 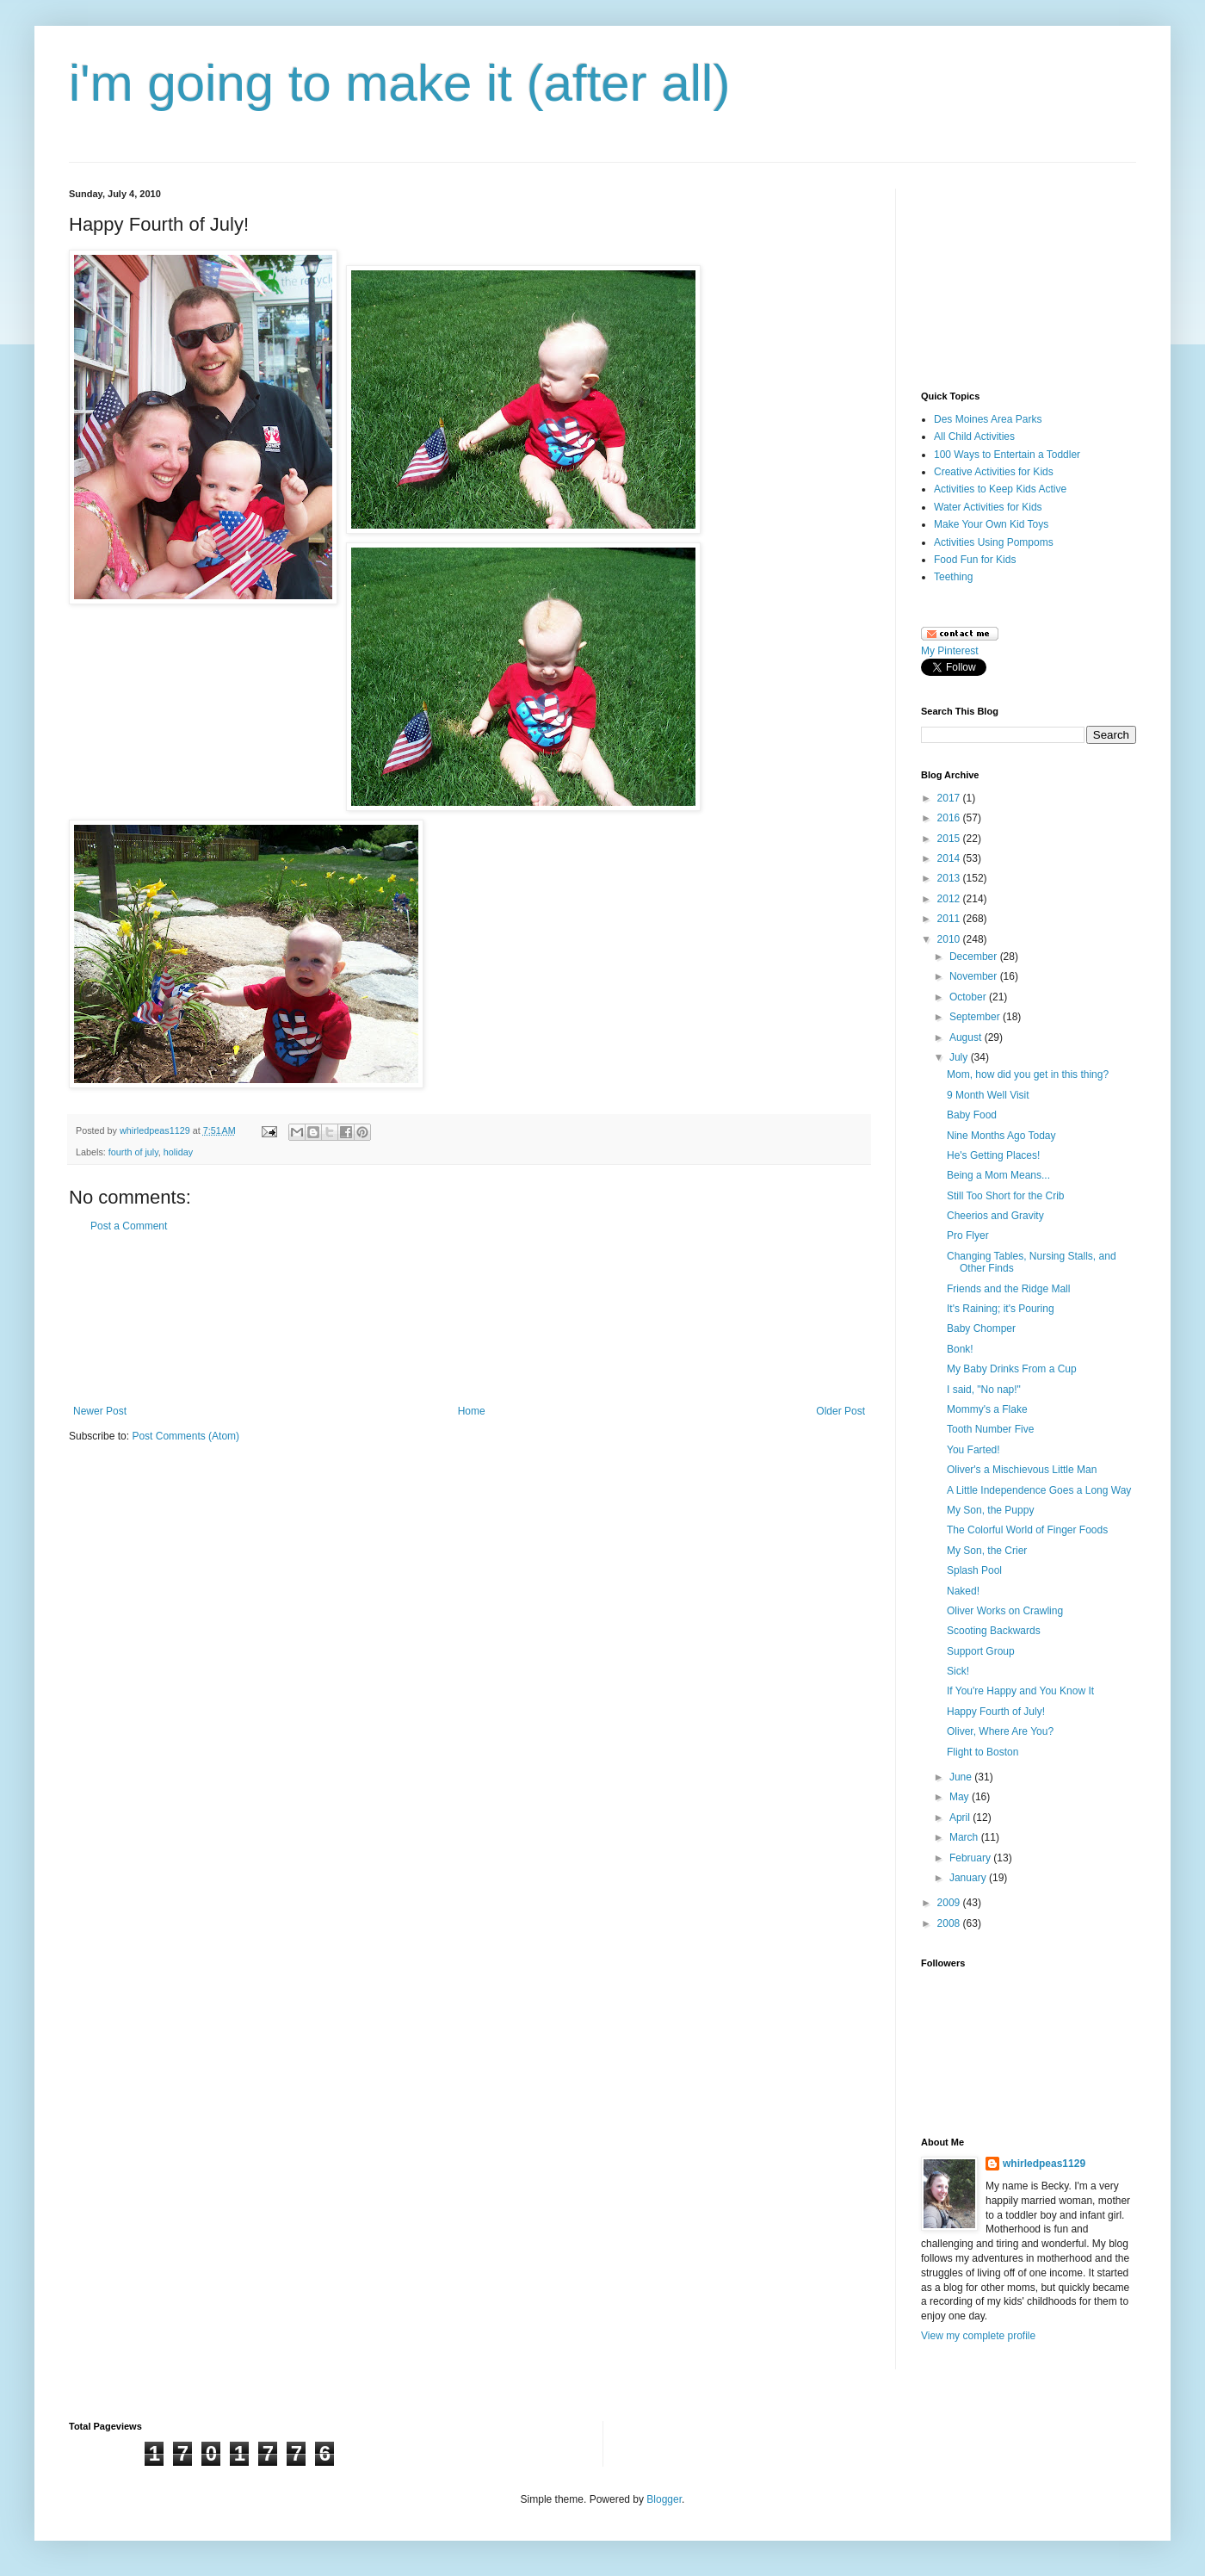 What do you see at coordinates (469, 1319) in the screenshot?
I see `[Advertisement]` at bounding box center [469, 1319].